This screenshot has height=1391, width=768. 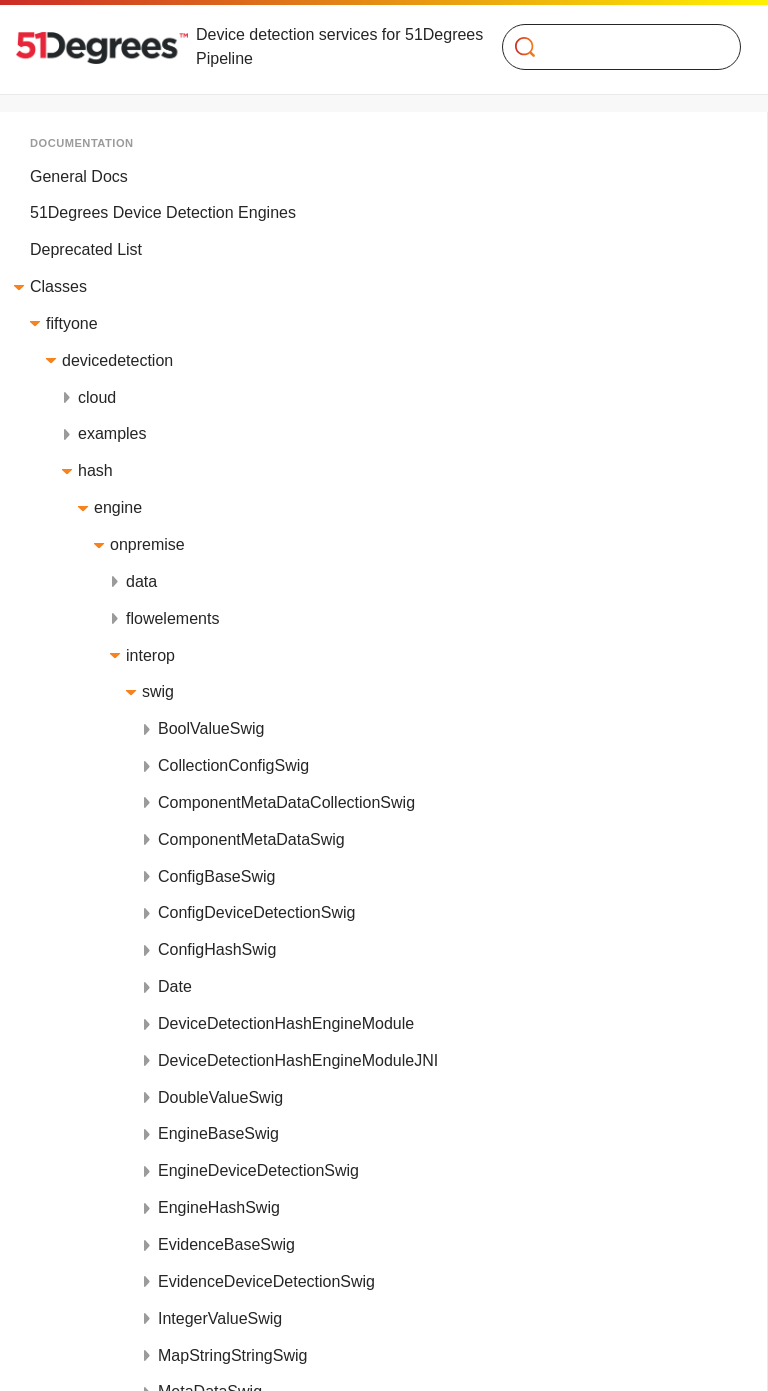 I want to click on devicedetection, so click(x=117, y=360).